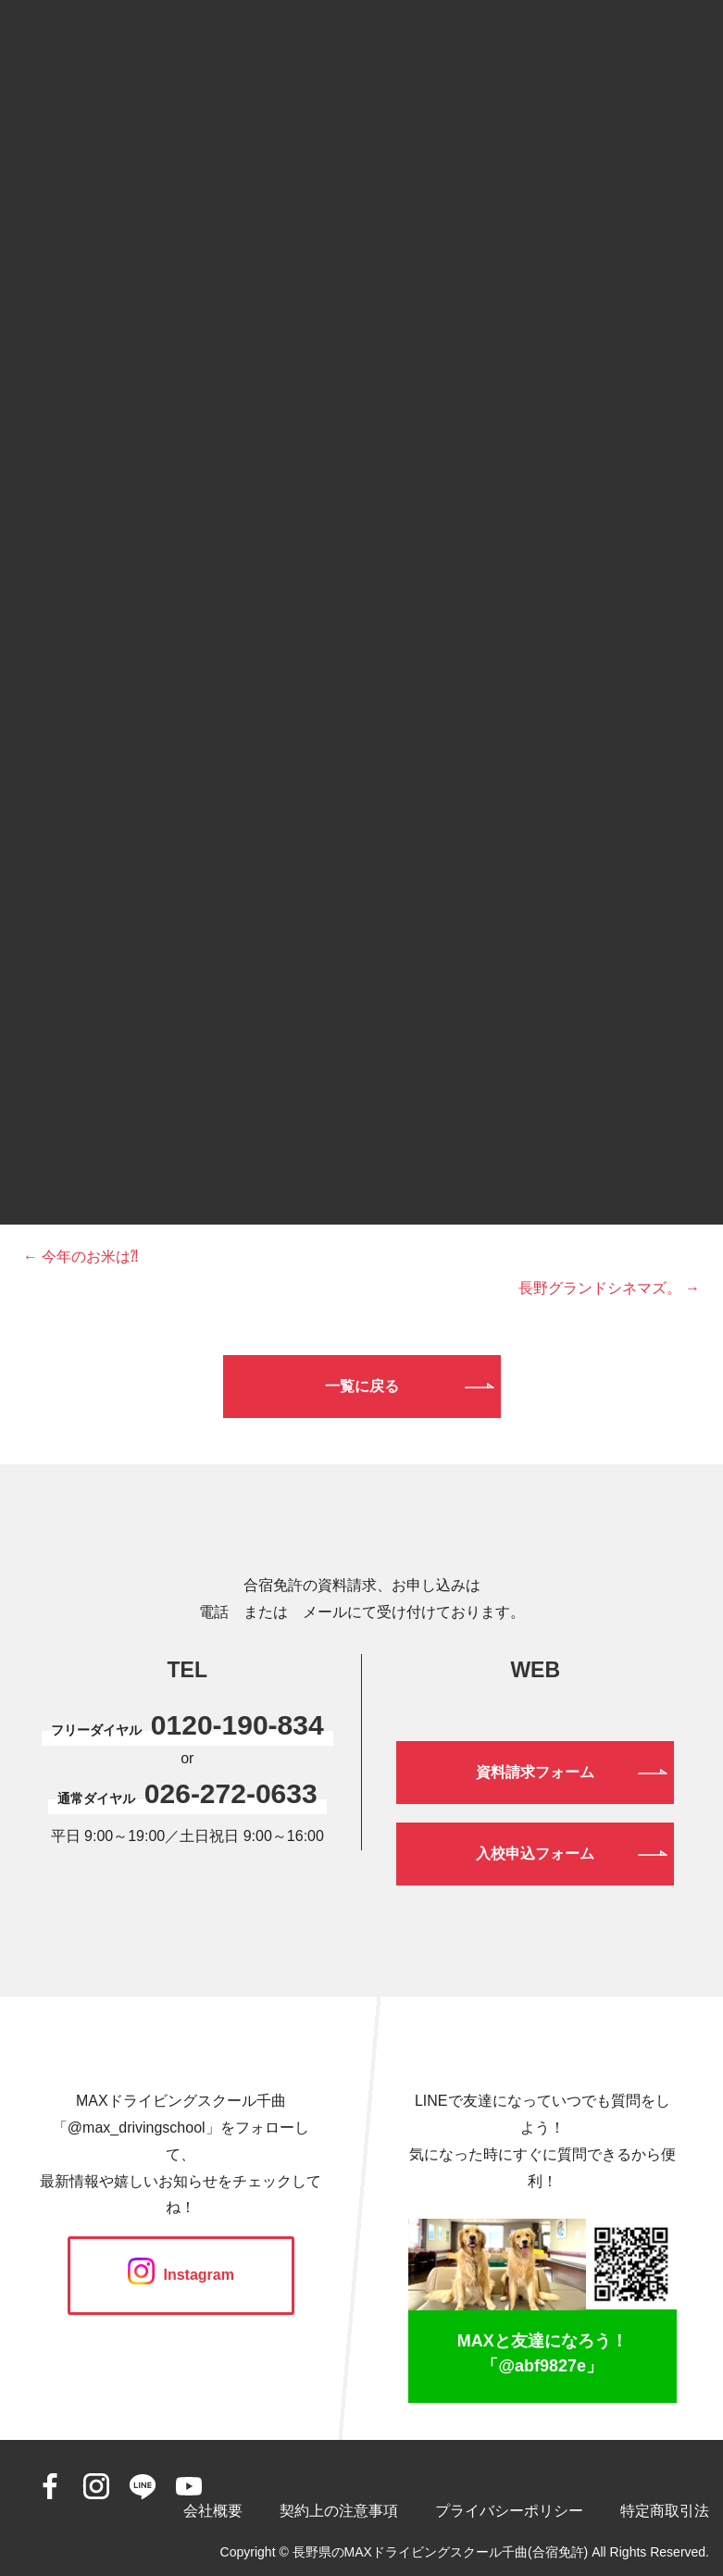  Describe the element at coordinates (664, 2511) in the screenshot. I see `特定商取引法` at that location.